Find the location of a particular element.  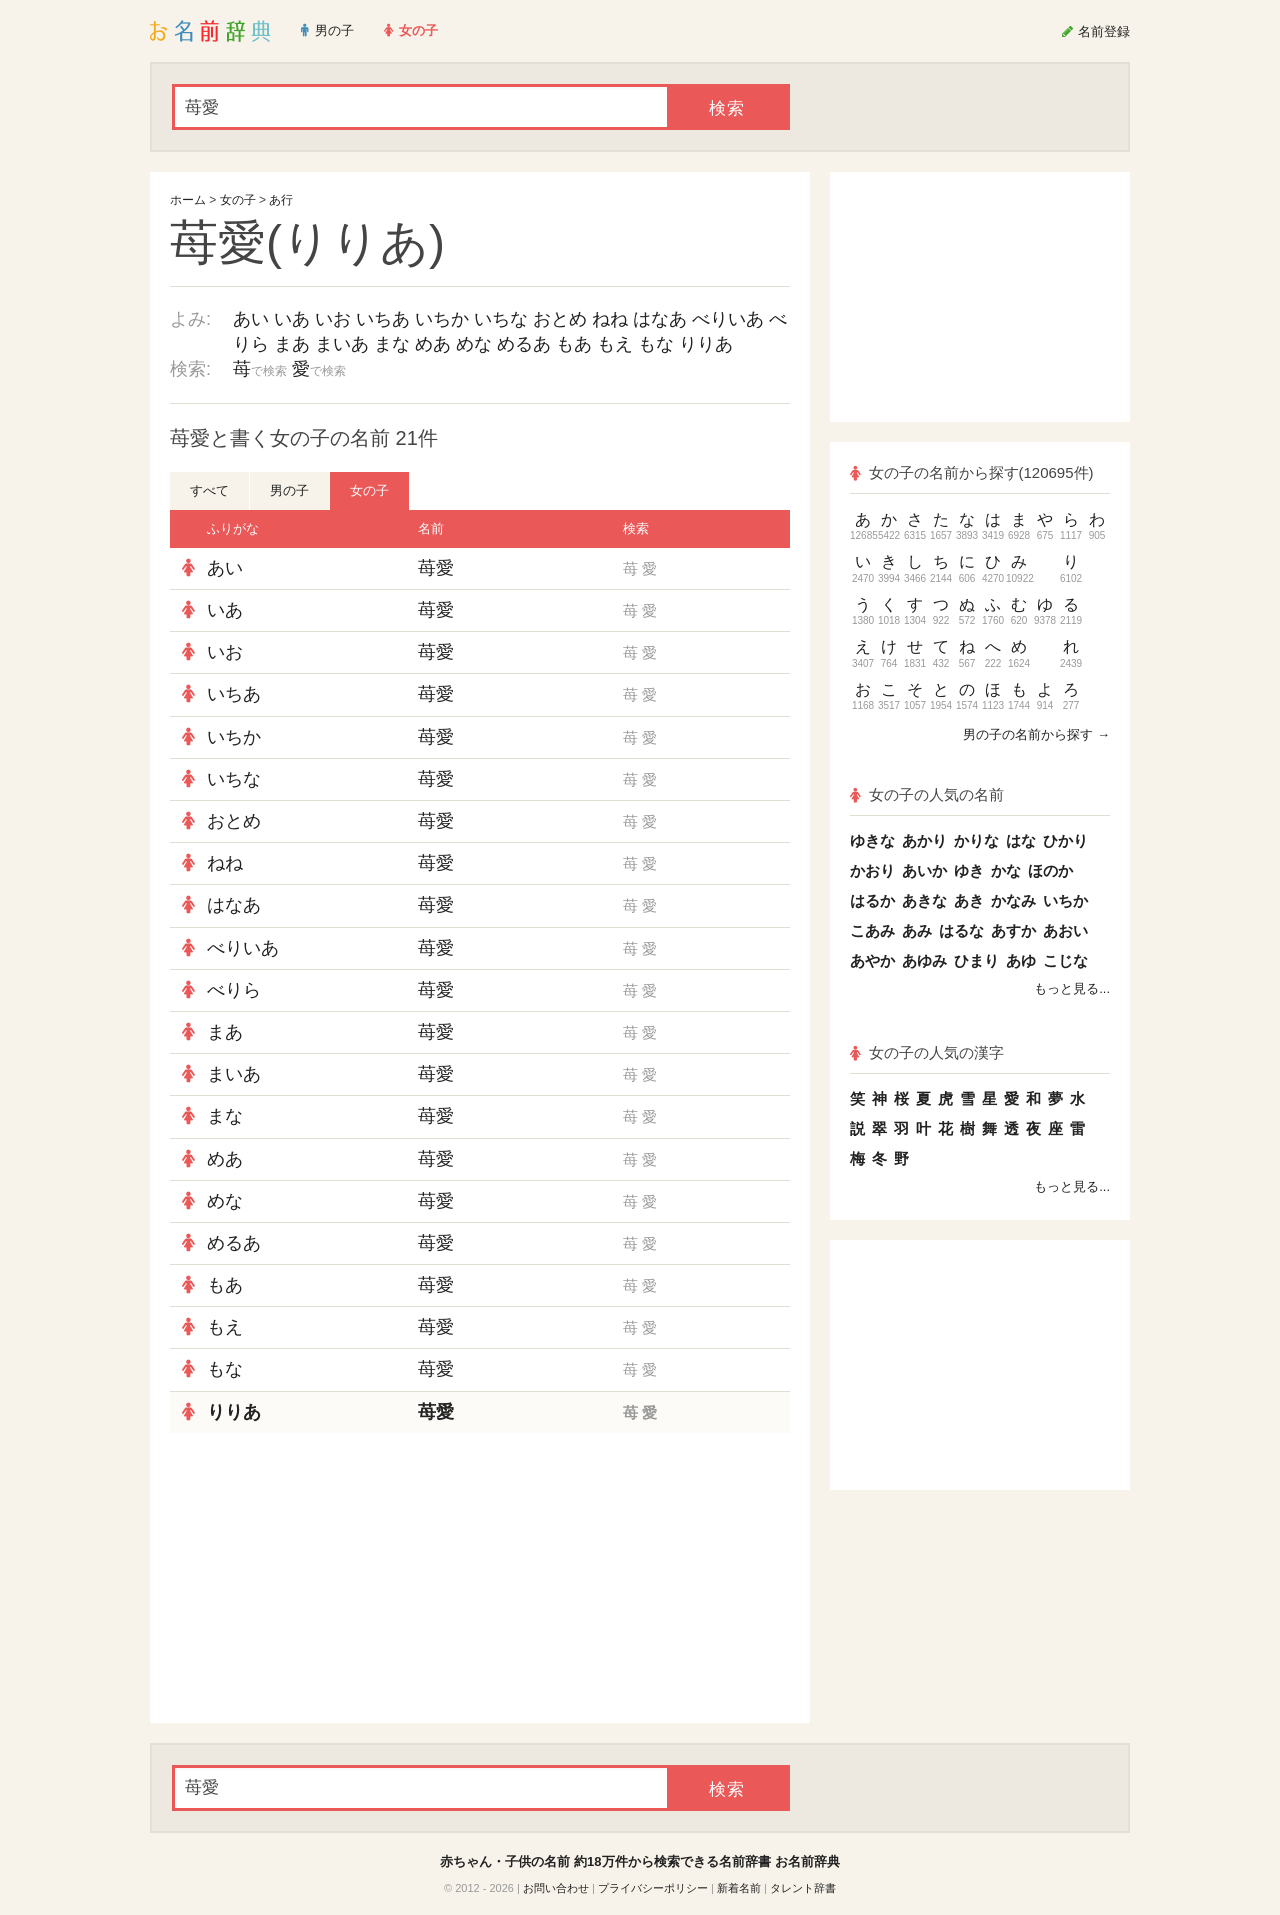

あいか is located at coordinates (924, 870).